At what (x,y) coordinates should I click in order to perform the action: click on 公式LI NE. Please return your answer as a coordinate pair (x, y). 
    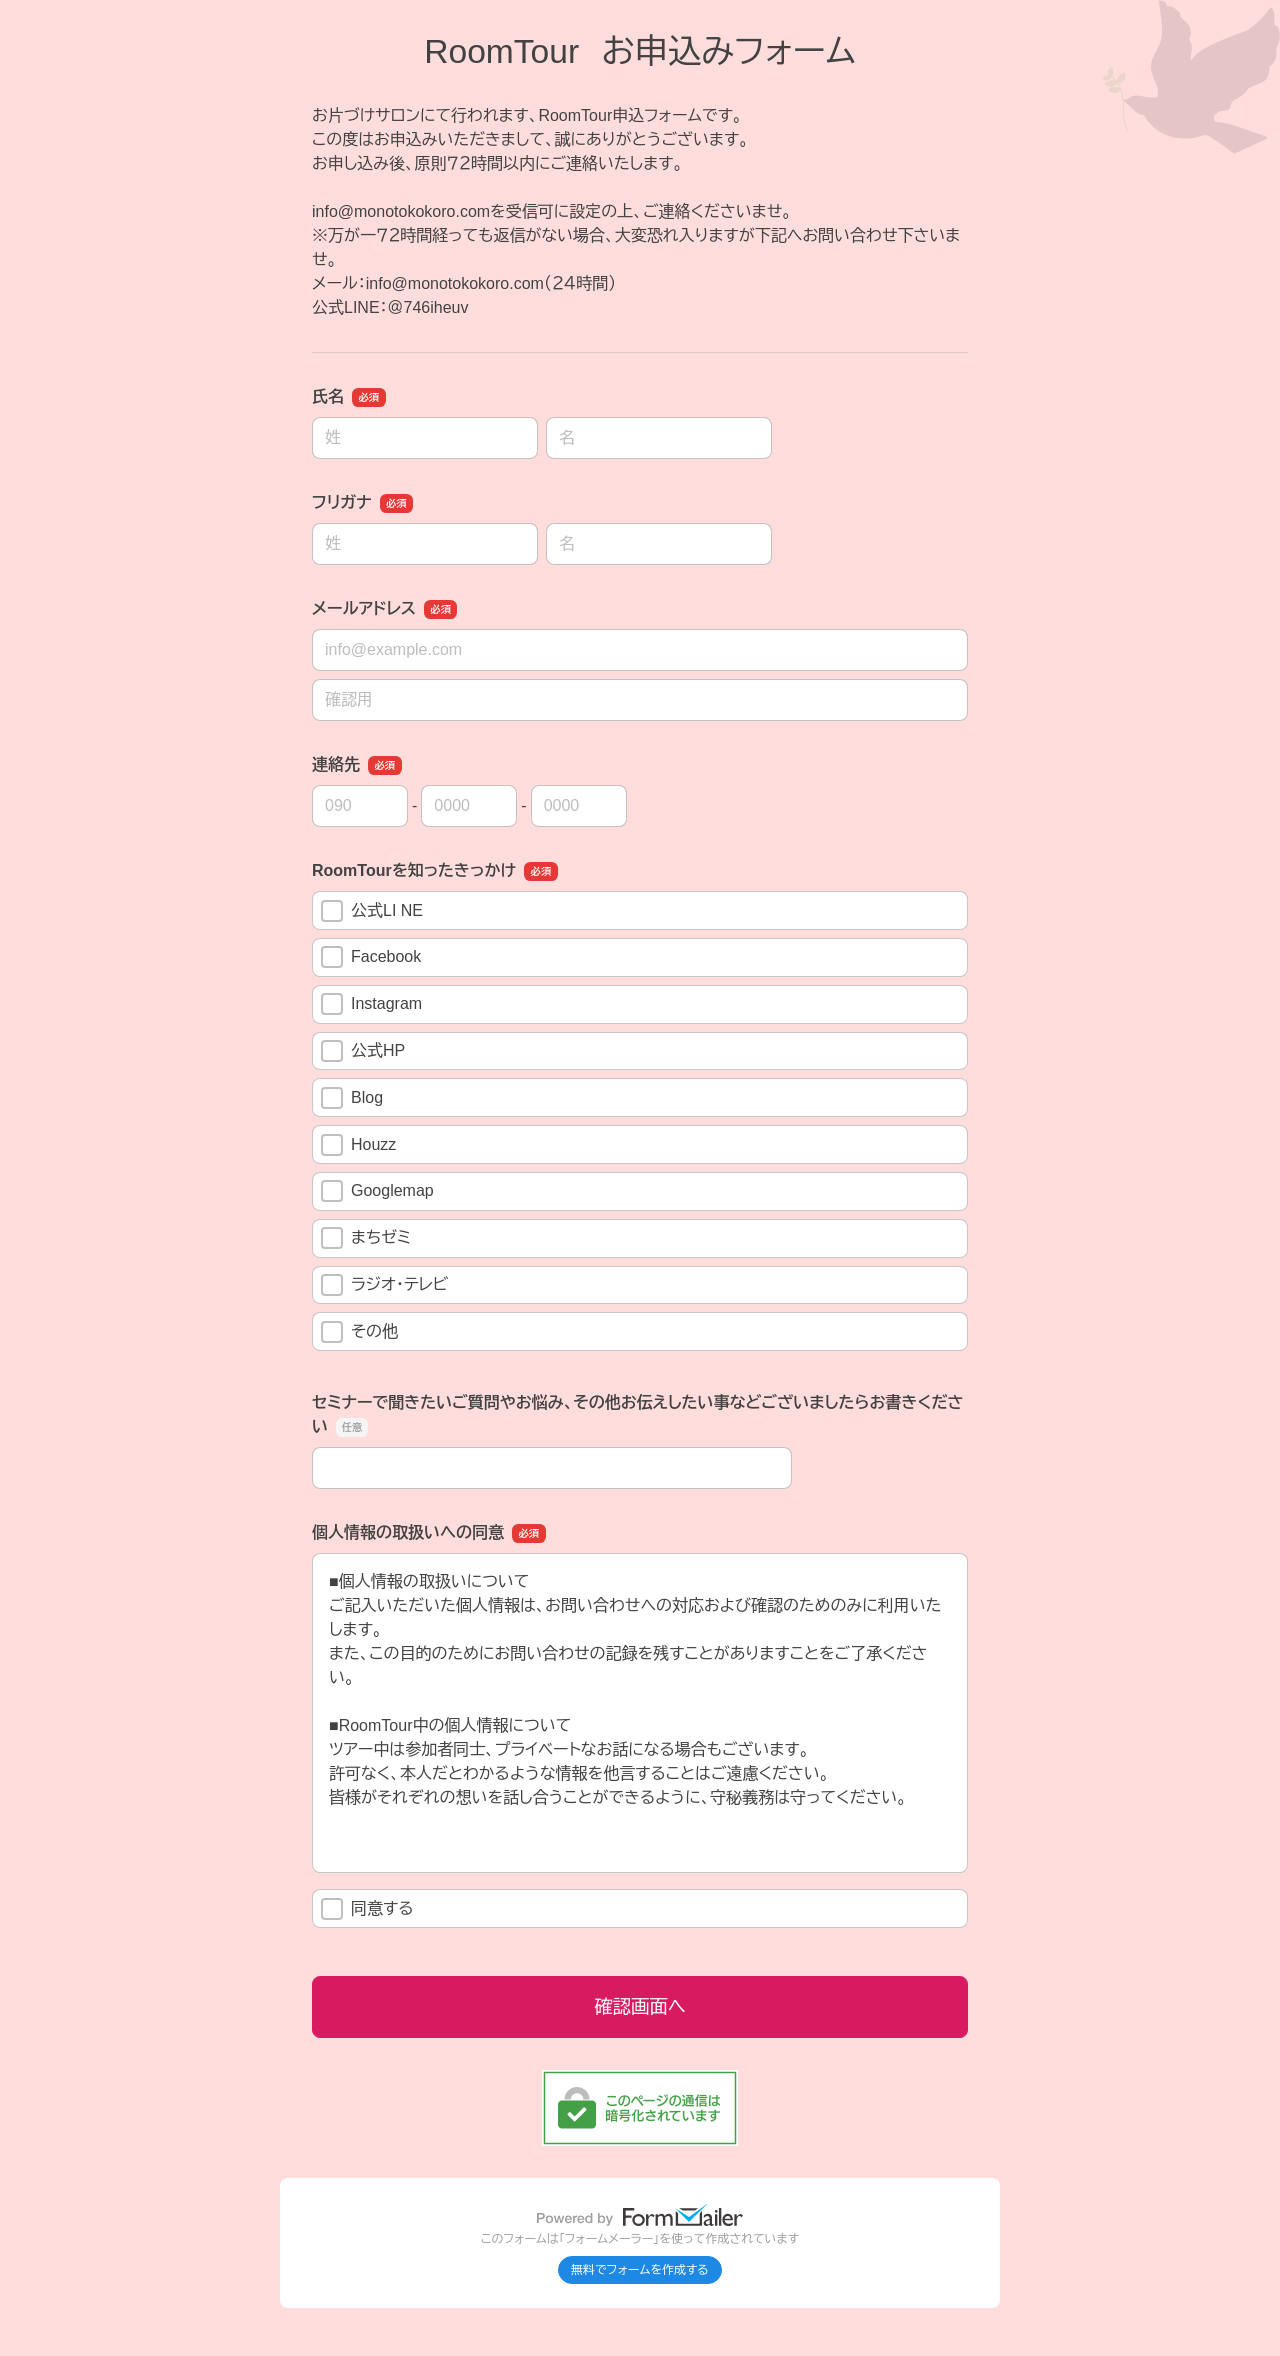
    Looking at the image, I should click on (372, 911).